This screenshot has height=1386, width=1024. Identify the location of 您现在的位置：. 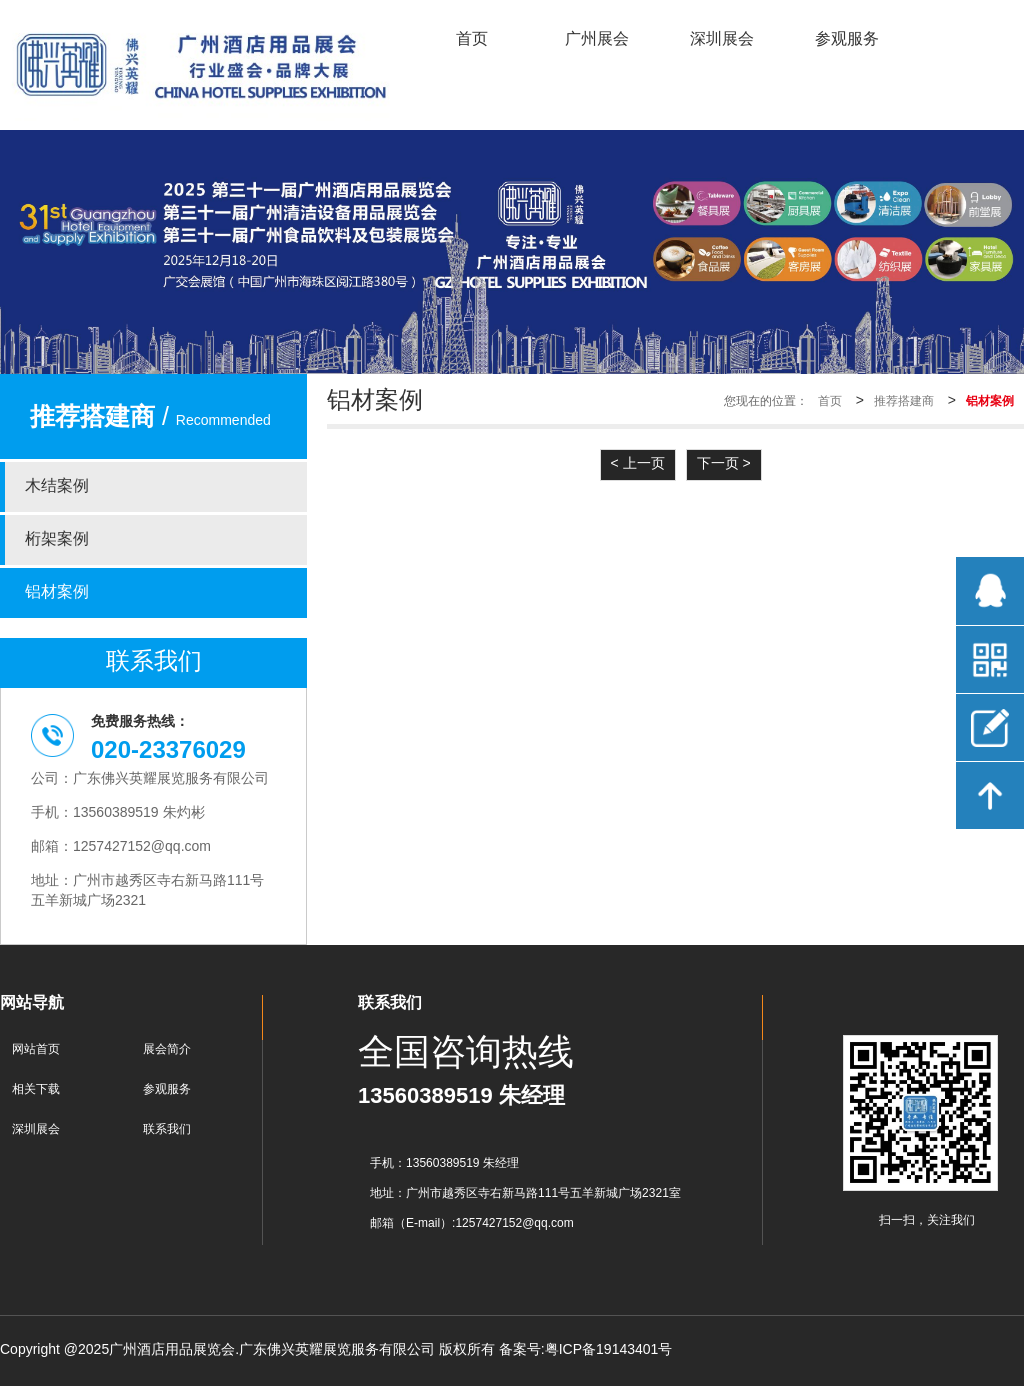
(766, 401).